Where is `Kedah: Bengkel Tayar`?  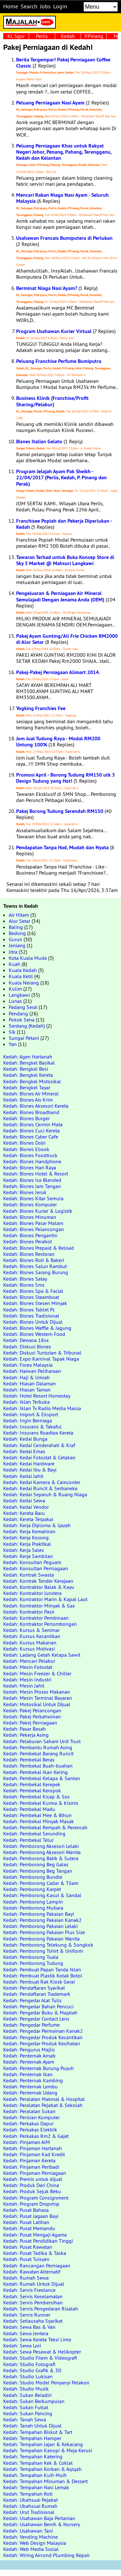 Kedah: Bengkel Tayar is located at coordinates (26, 1087).